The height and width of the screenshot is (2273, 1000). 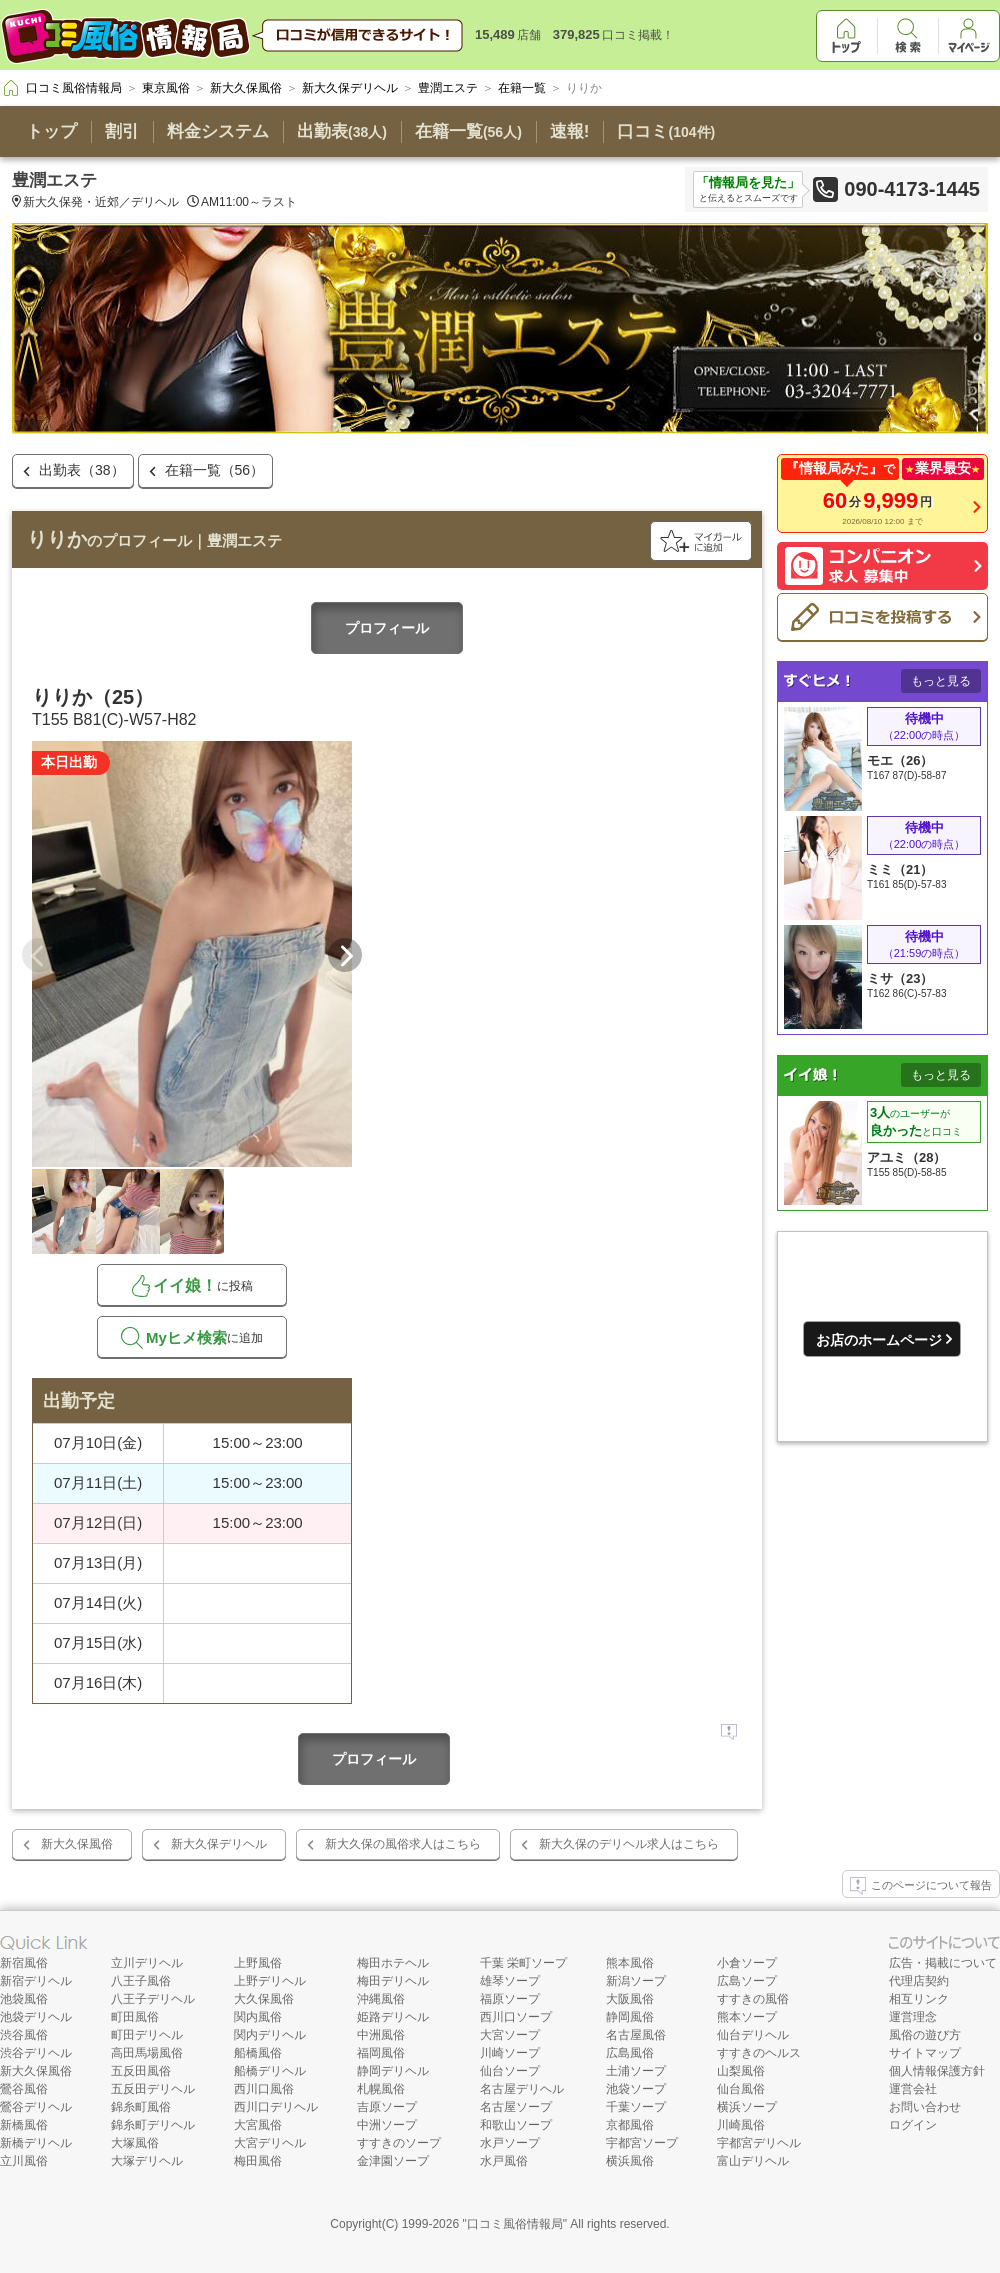 I want to click on 水戸ソープ, so click(x=510, y=2143).